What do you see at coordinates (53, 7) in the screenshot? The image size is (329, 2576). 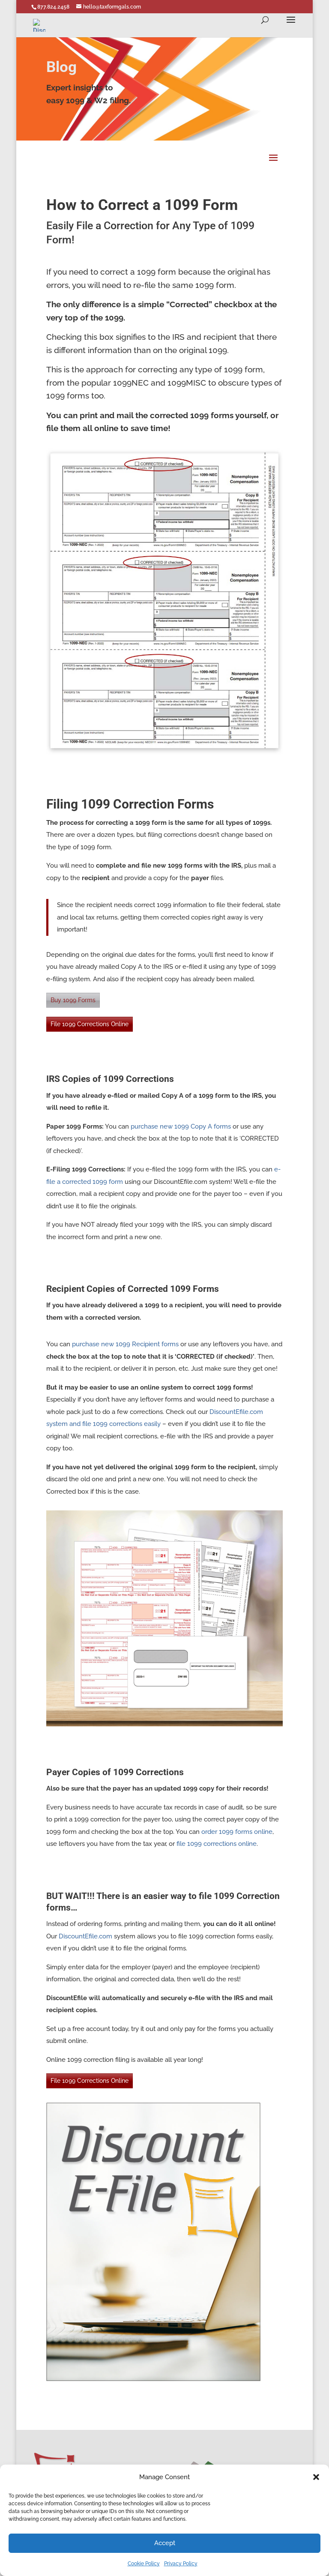 I see `877.824.2458` at bounding box center [53, 7].